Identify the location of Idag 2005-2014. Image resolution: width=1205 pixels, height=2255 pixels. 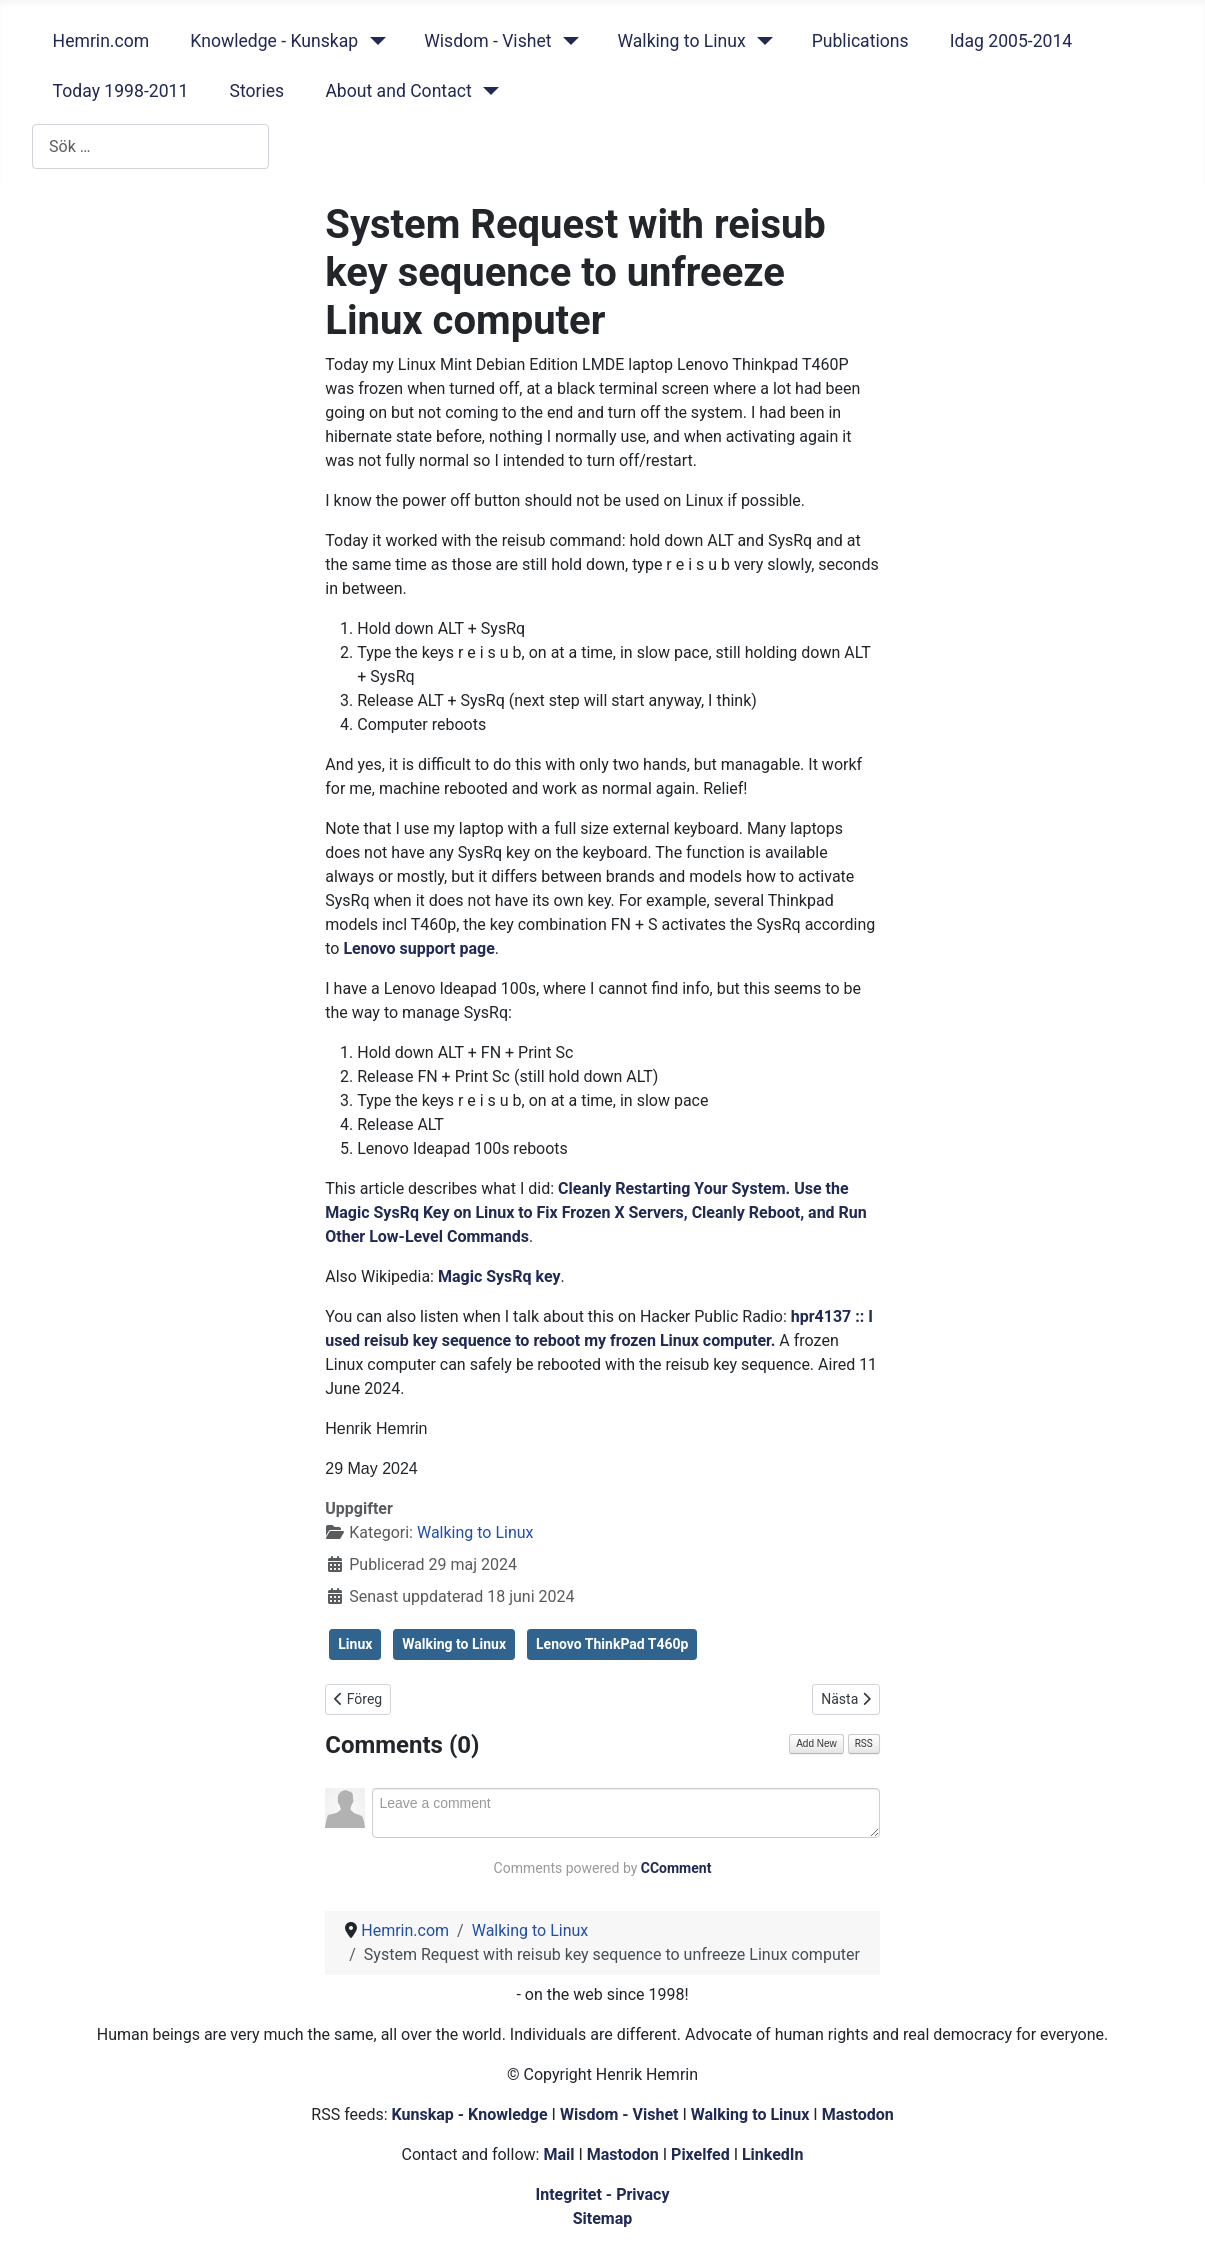
(1011, 41).